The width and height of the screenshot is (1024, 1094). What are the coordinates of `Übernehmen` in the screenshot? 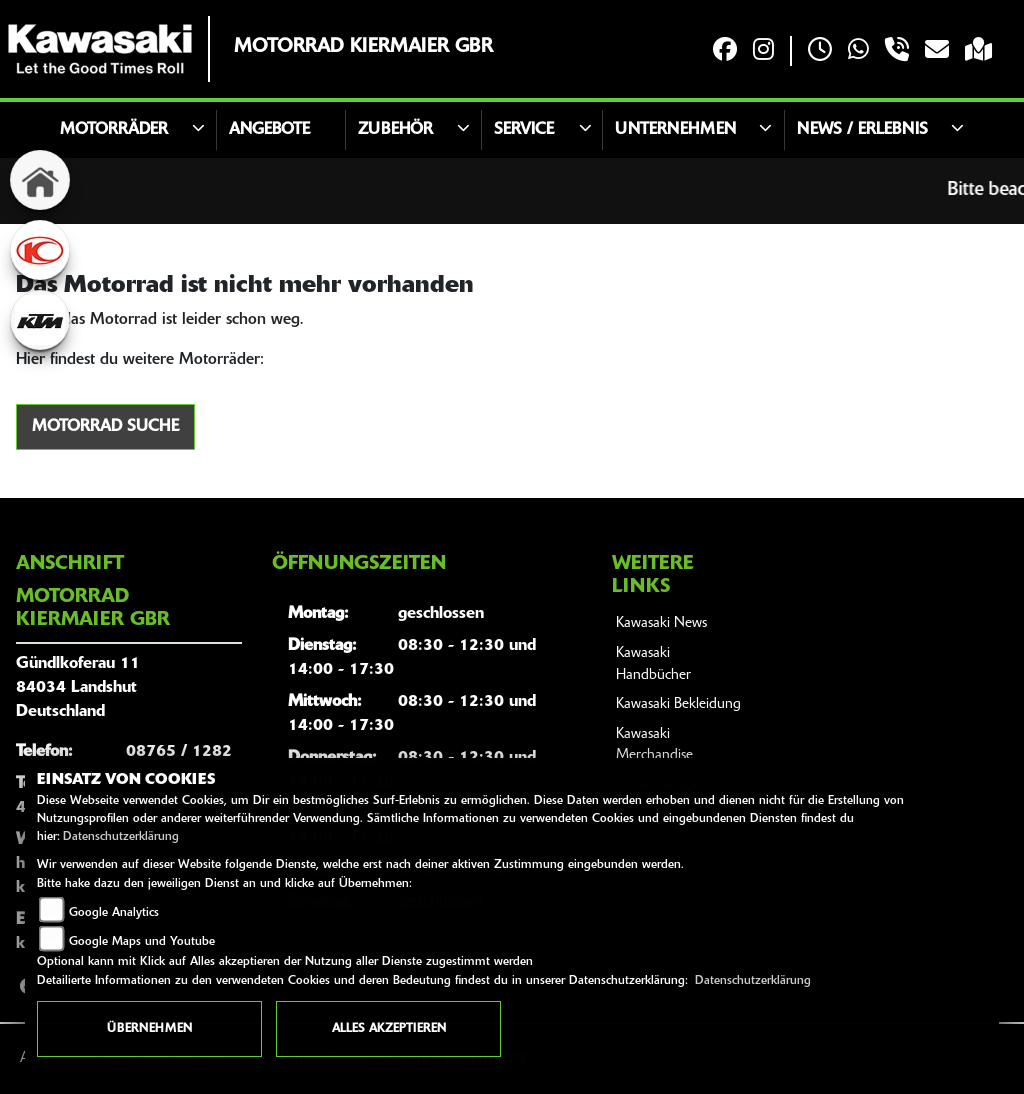 It's located at (149, 1029).